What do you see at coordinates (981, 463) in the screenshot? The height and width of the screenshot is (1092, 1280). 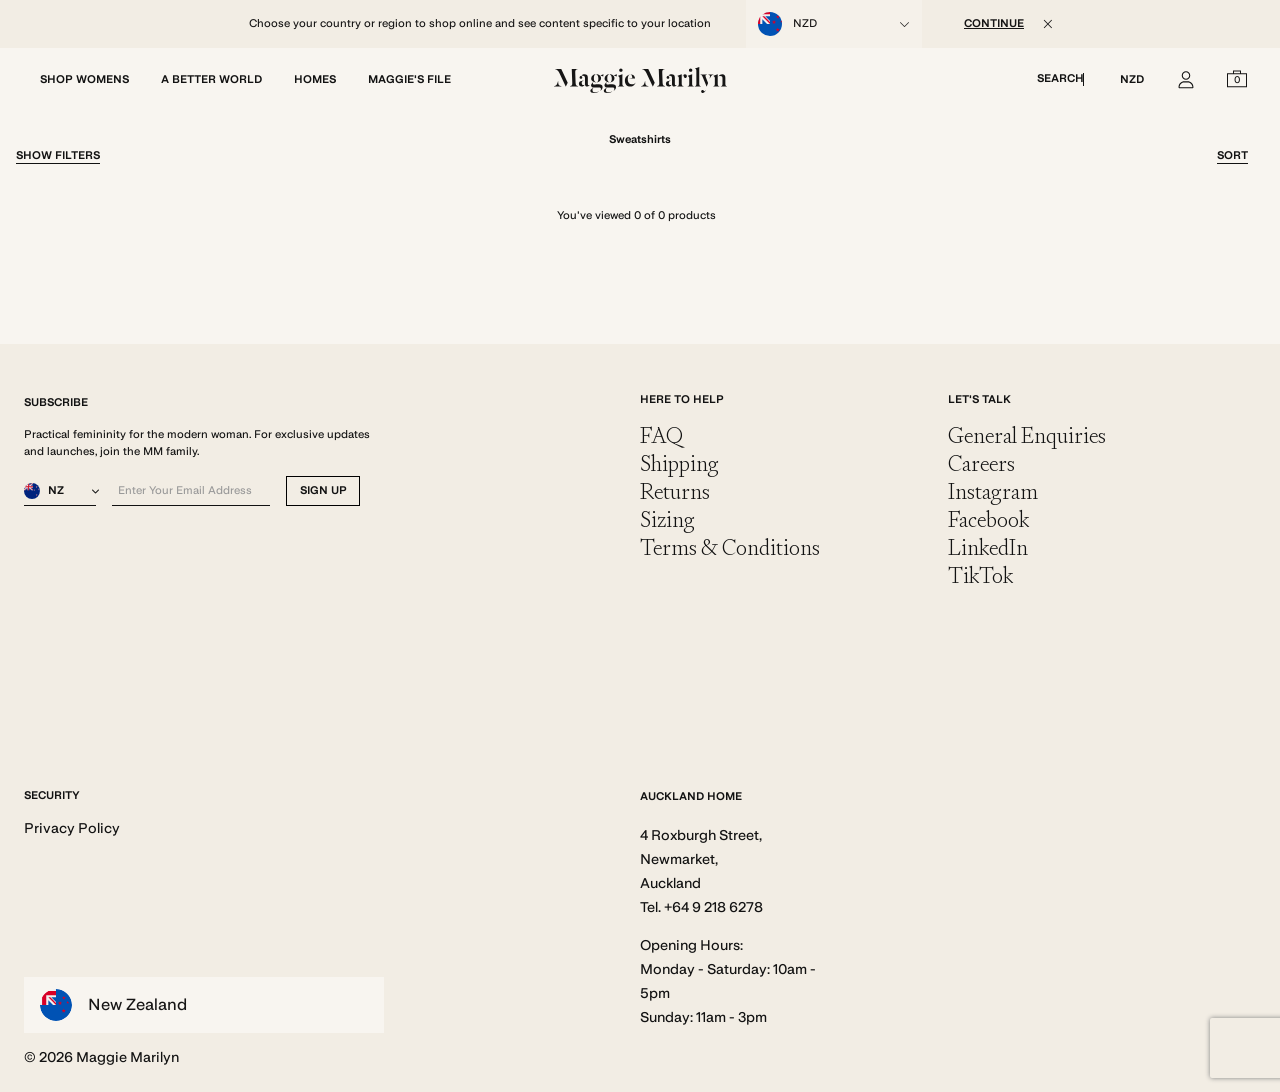 I see `Careers` at bounding box center [981, 463].